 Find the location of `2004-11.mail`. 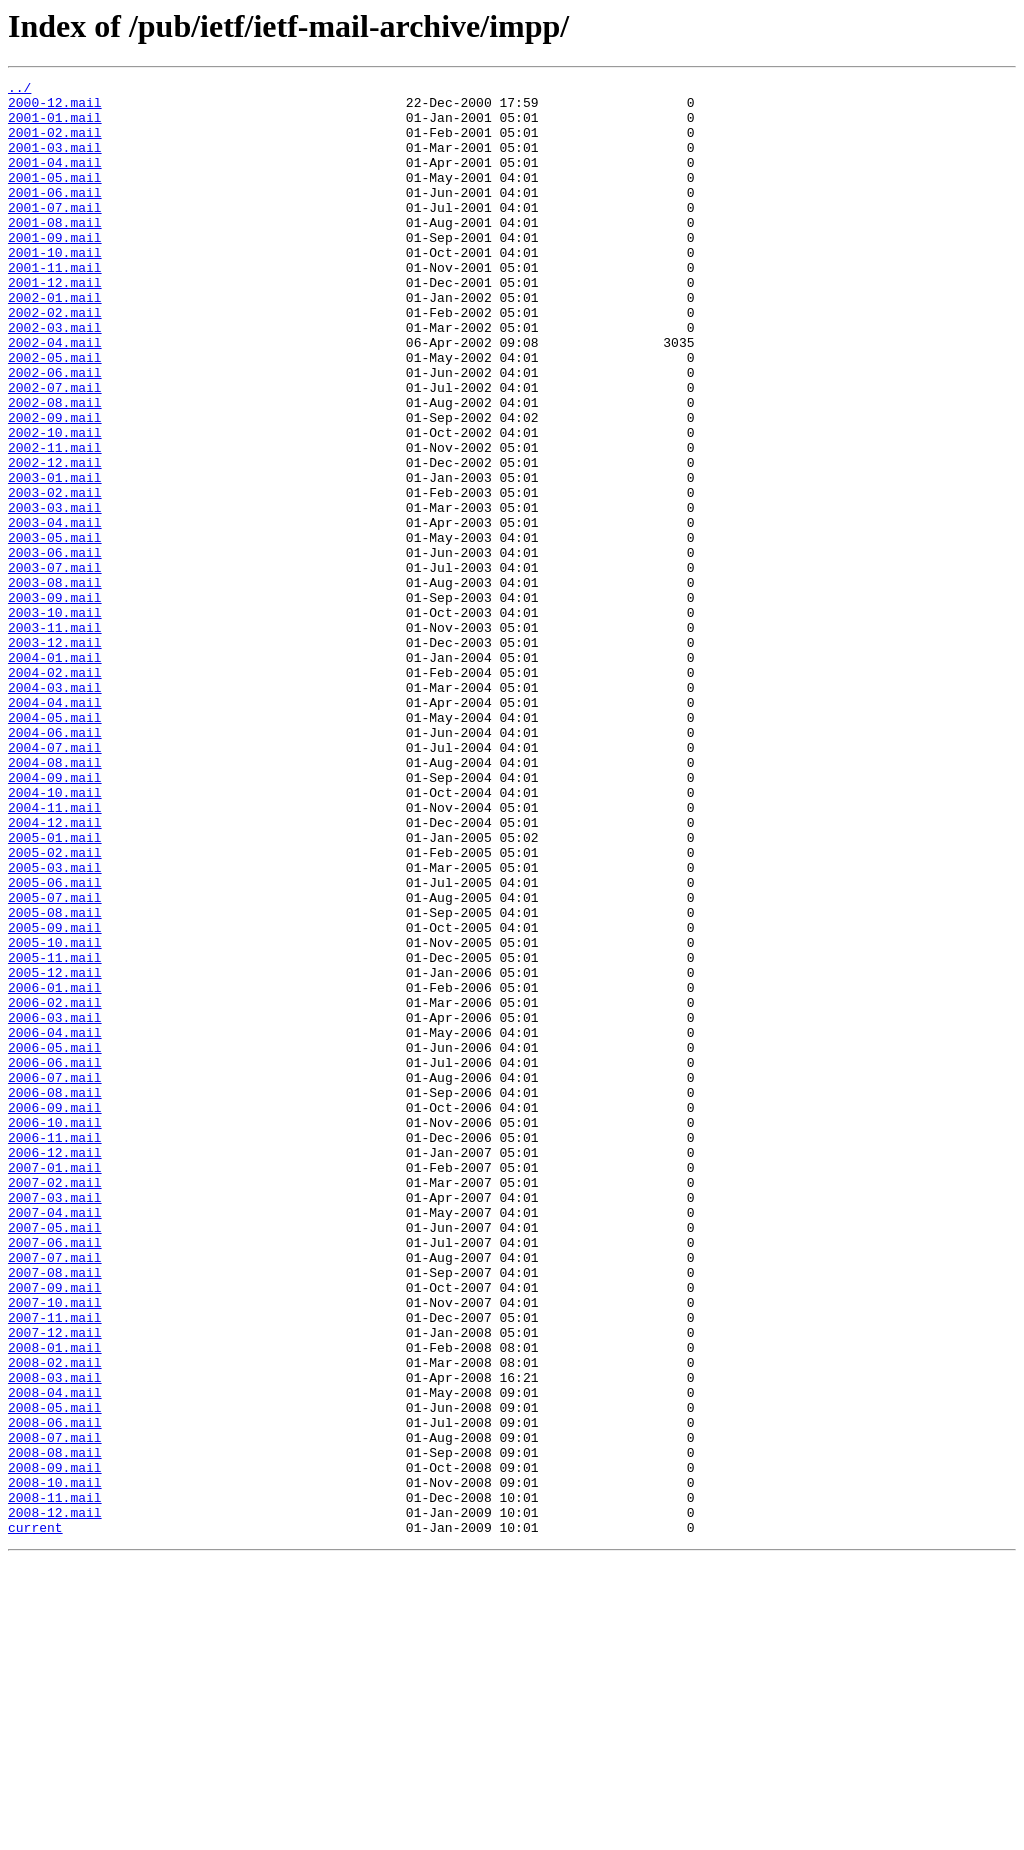

2004-11.mail is located at coordinates (55, 954).